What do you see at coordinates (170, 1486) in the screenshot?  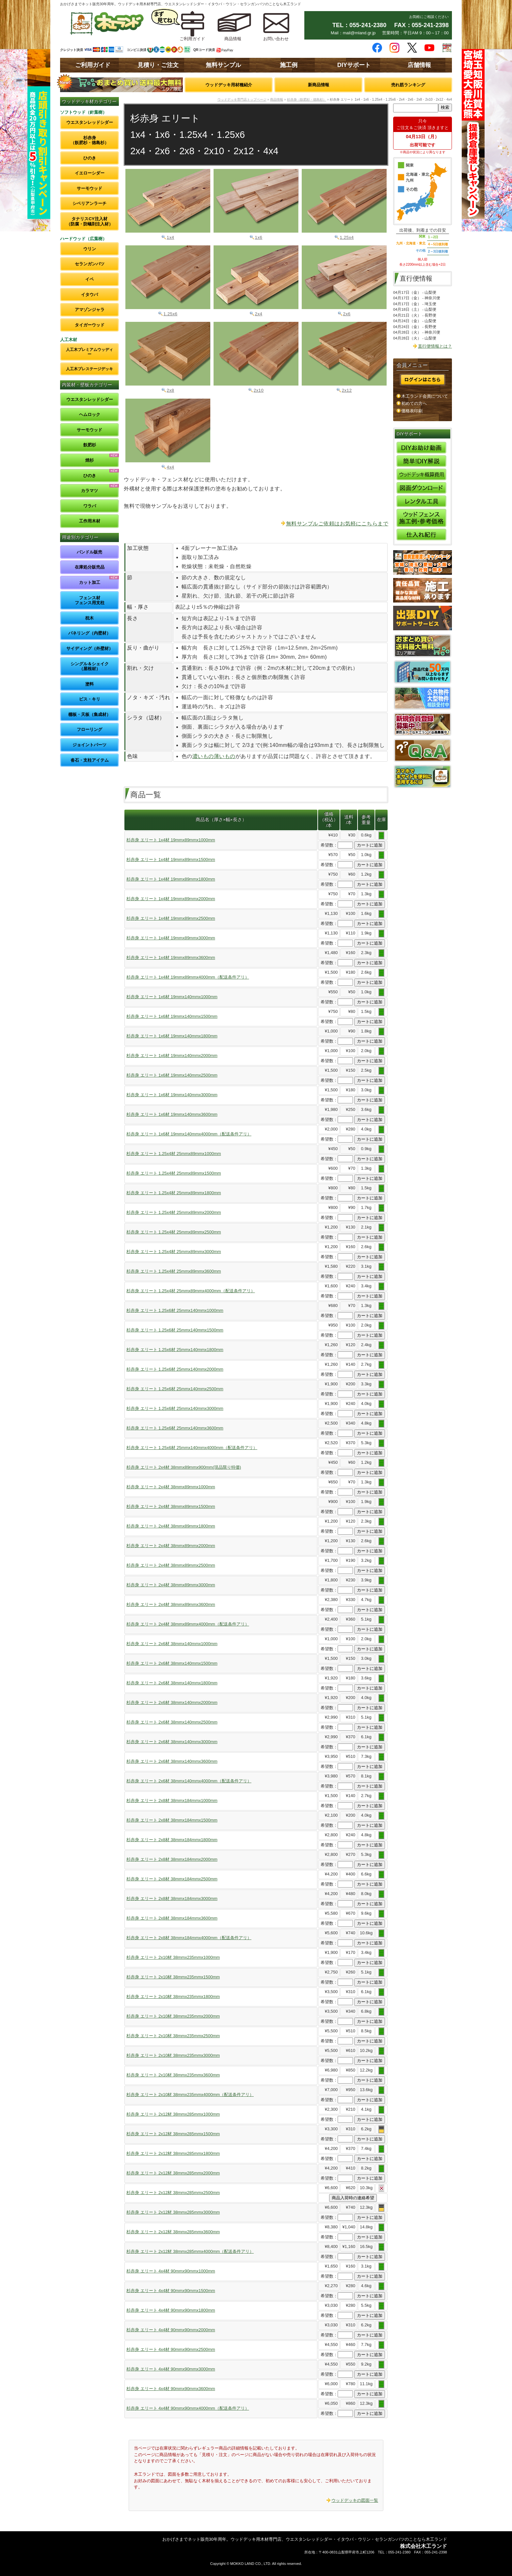 I see `杉赤身 エリート 2x4材 38mmx89mmx1000mm` at bounding box center [170, 1486].